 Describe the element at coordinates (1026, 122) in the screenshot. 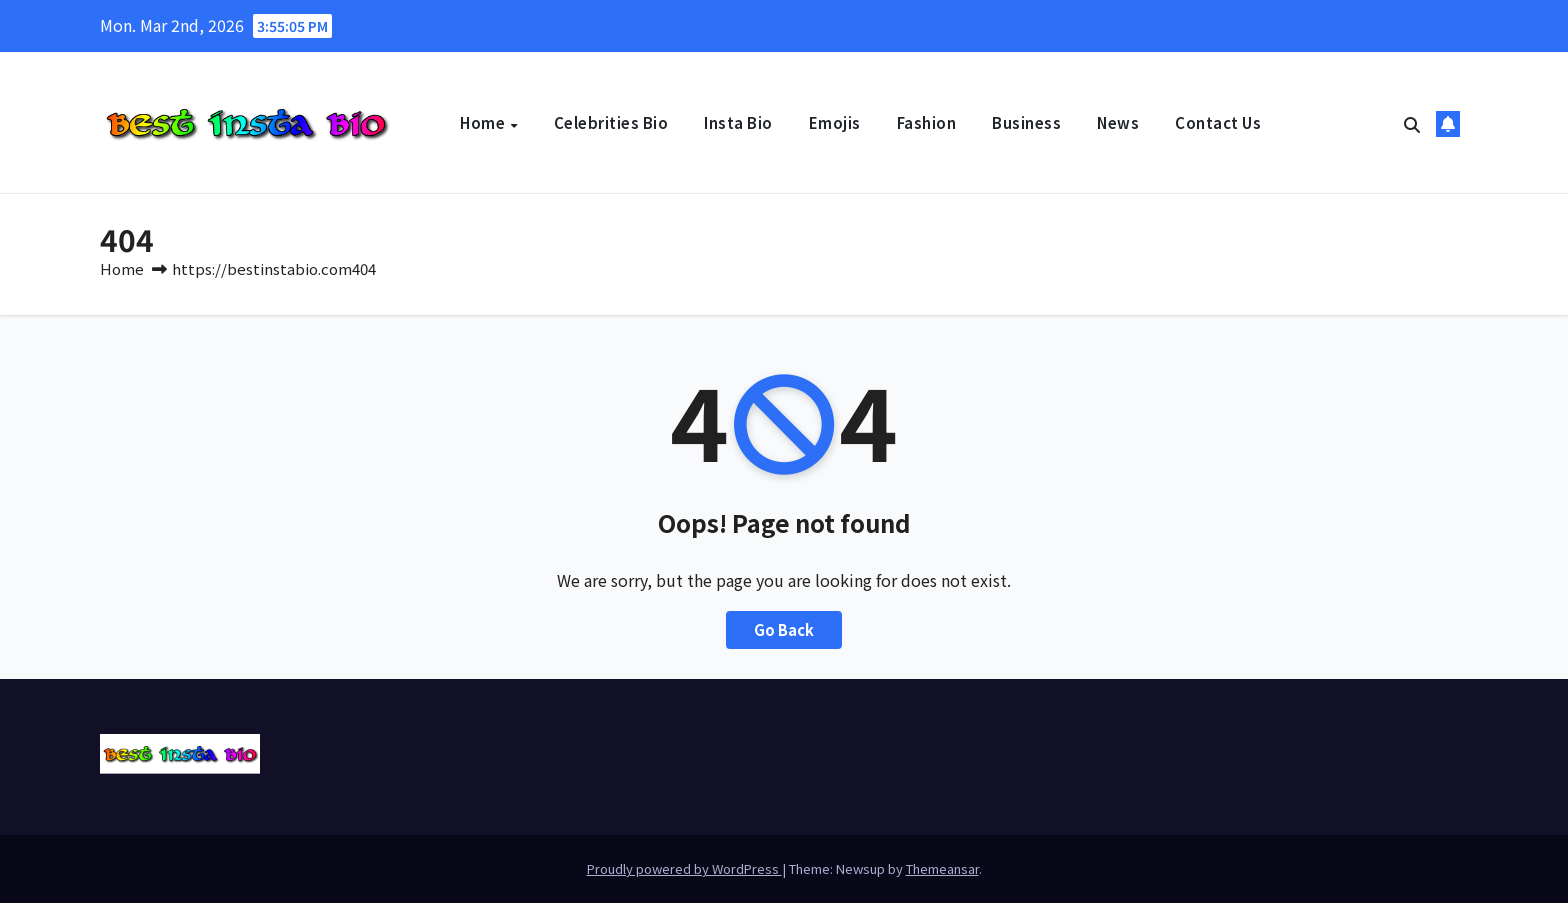

I see `Business` at that location.